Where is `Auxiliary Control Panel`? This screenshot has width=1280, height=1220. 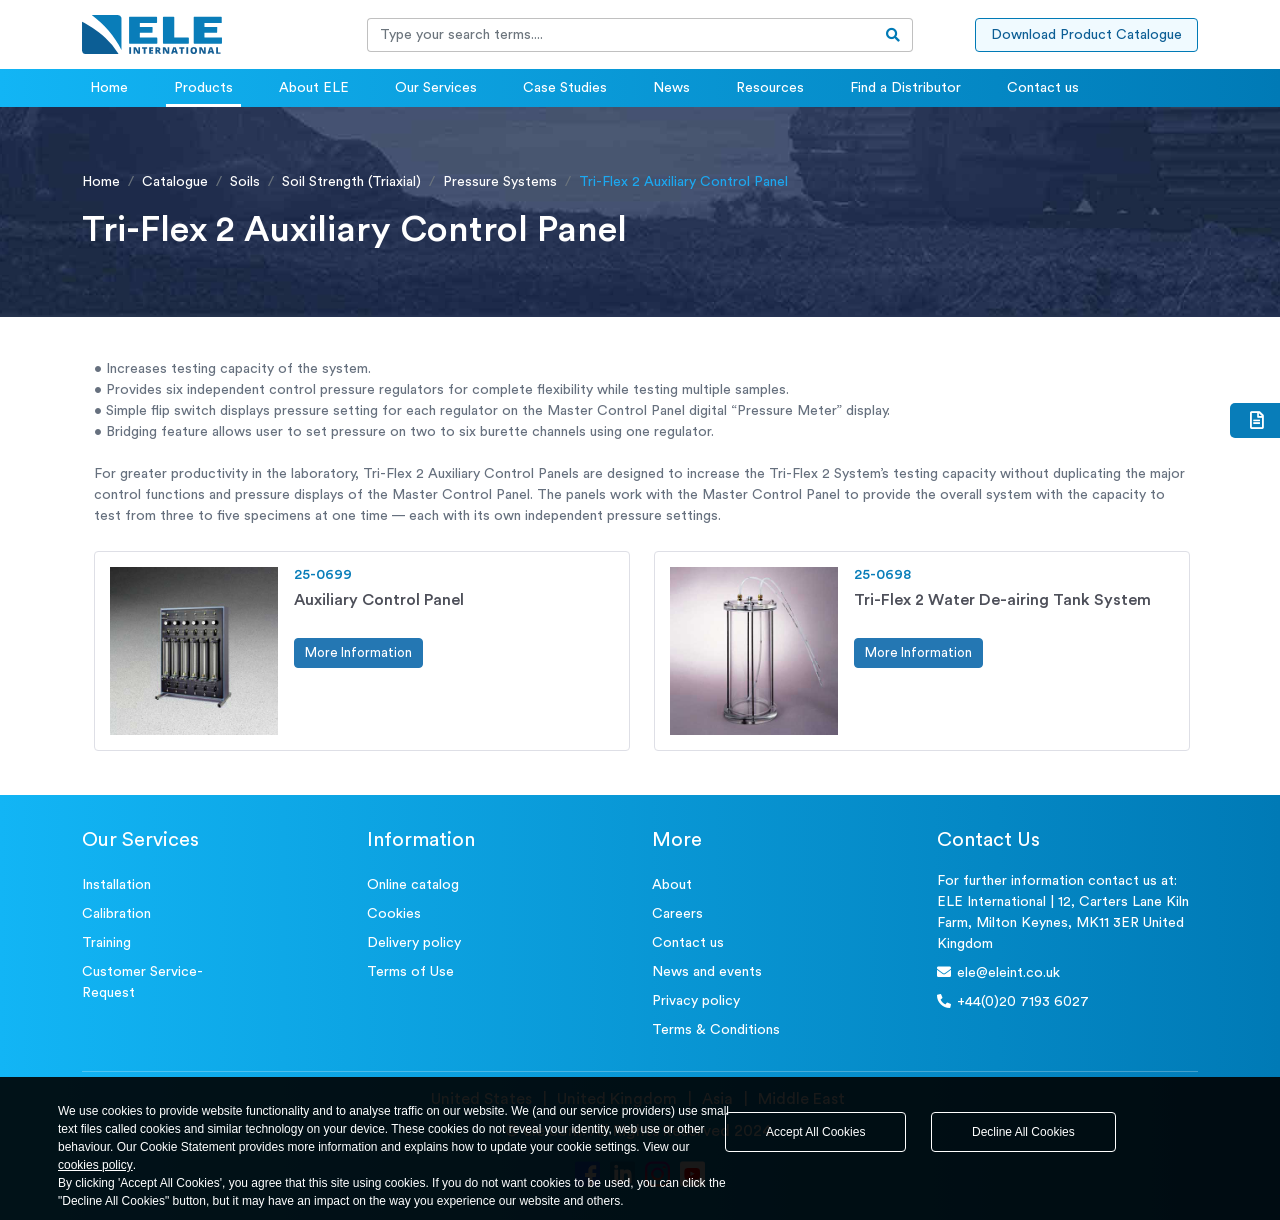
Auxiliary Control Panel is located at coordinates (379, 600).